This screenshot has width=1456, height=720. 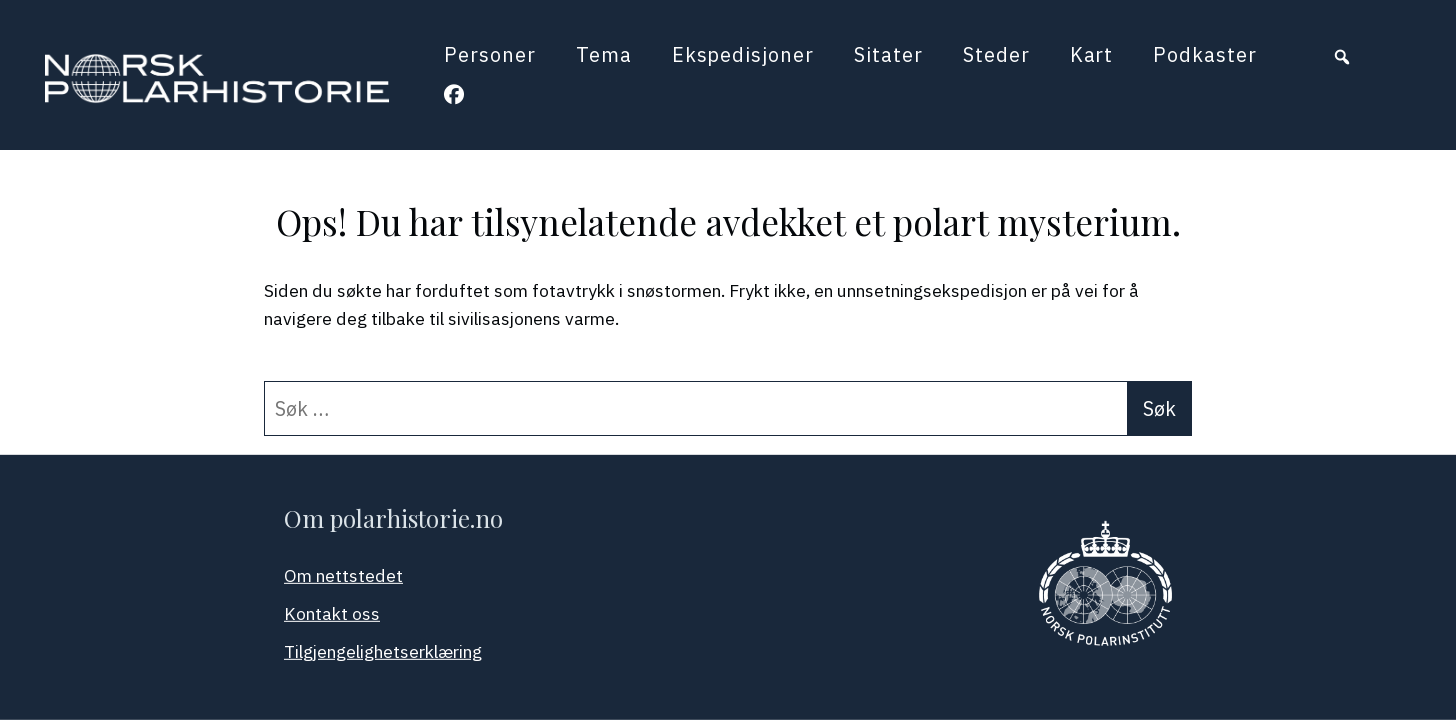 I want to click on Steder, so click(x=996, y=54).